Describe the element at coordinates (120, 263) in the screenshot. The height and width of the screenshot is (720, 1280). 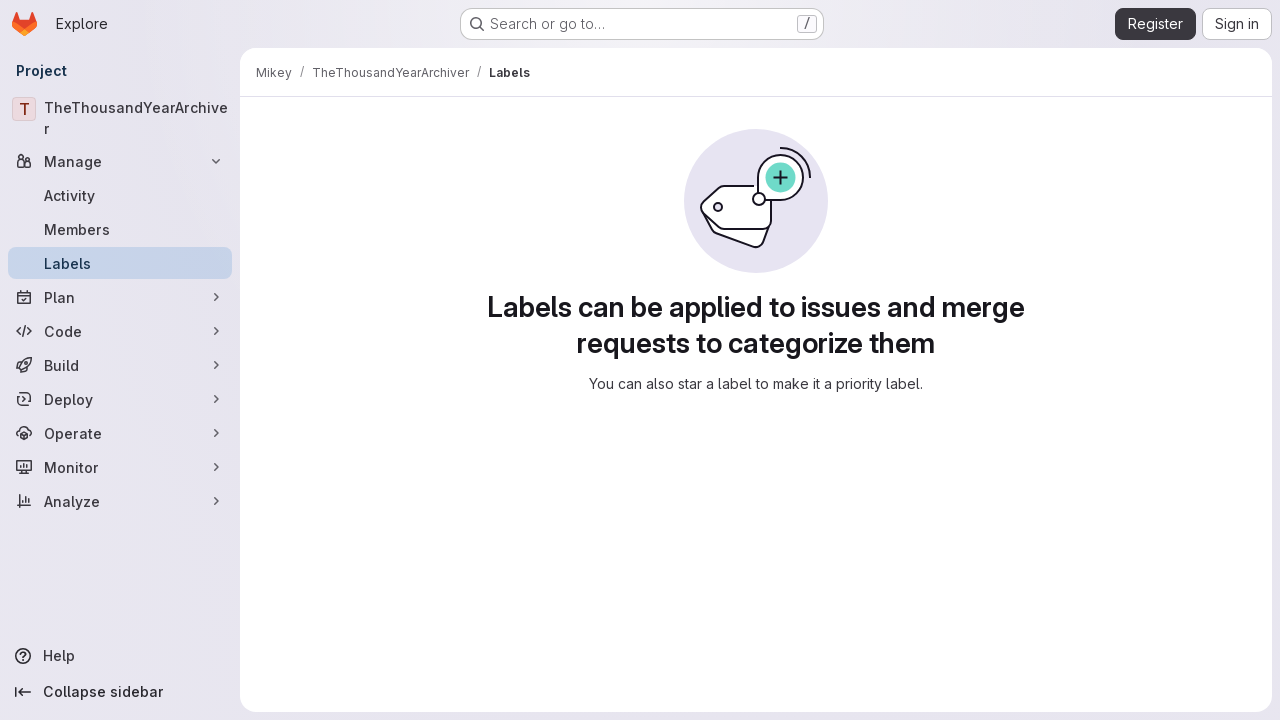
I see `[Labels]` at that location.